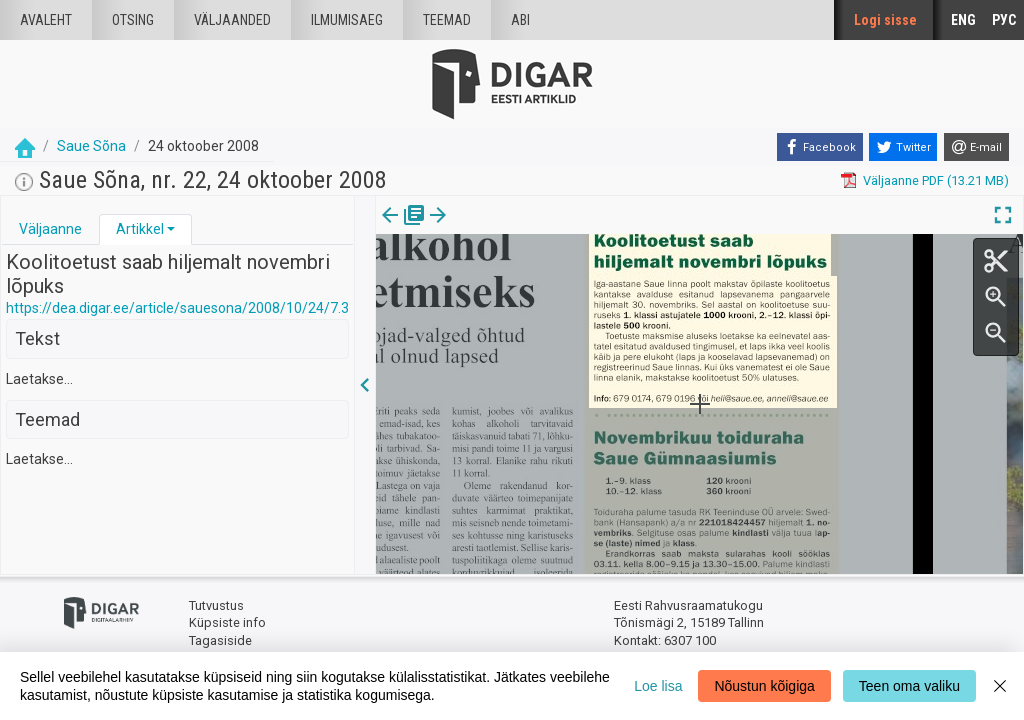 Image resolution: width=1024 pixels, height=720 pixels. What do you see at coordinates (1004, 20) in the screenshot?
I see `РУС` at bounding box center [1004, 20].